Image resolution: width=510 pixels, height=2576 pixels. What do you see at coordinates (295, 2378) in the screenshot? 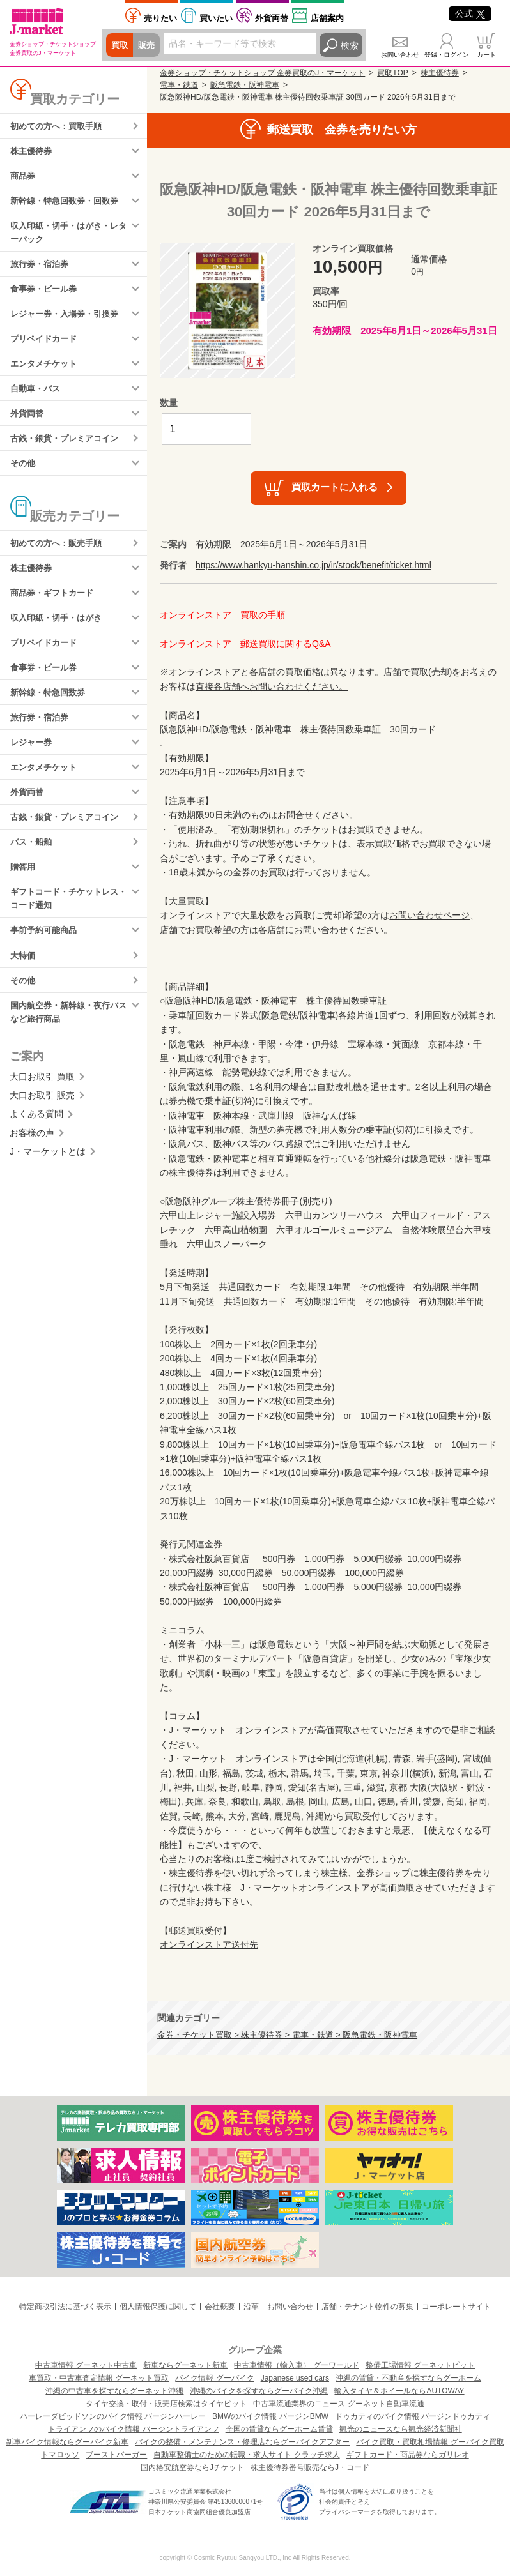
I see `Japanese used cars` at bounding box center [295, 2378].